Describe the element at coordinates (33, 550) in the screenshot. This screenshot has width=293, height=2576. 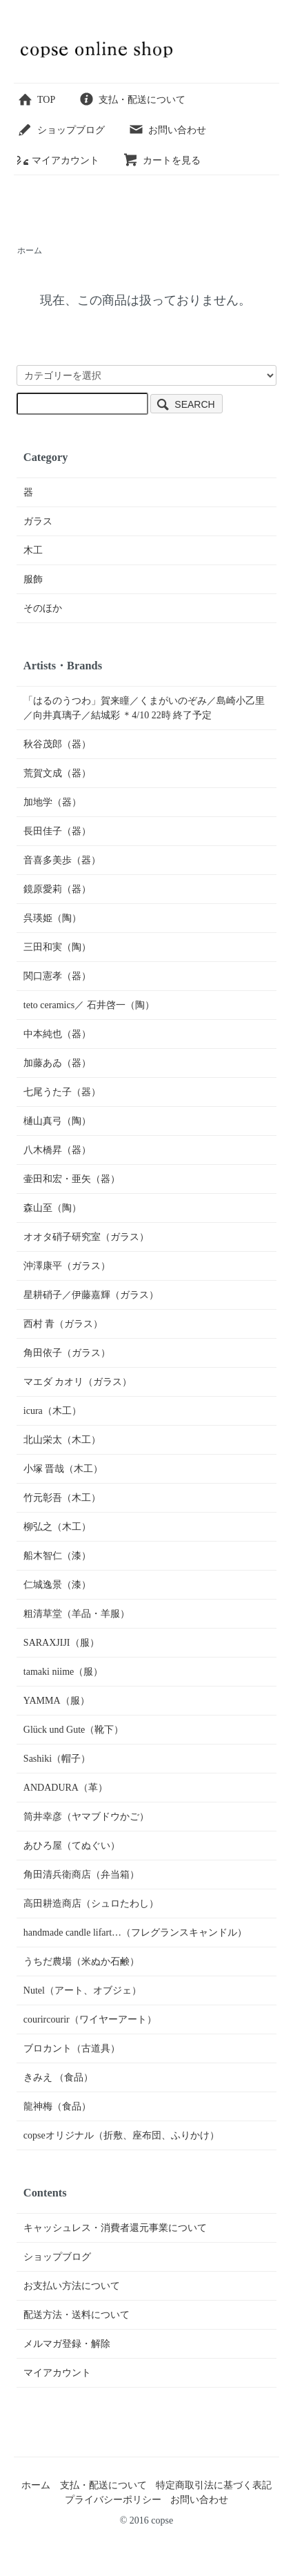
I see `木工` at that location.